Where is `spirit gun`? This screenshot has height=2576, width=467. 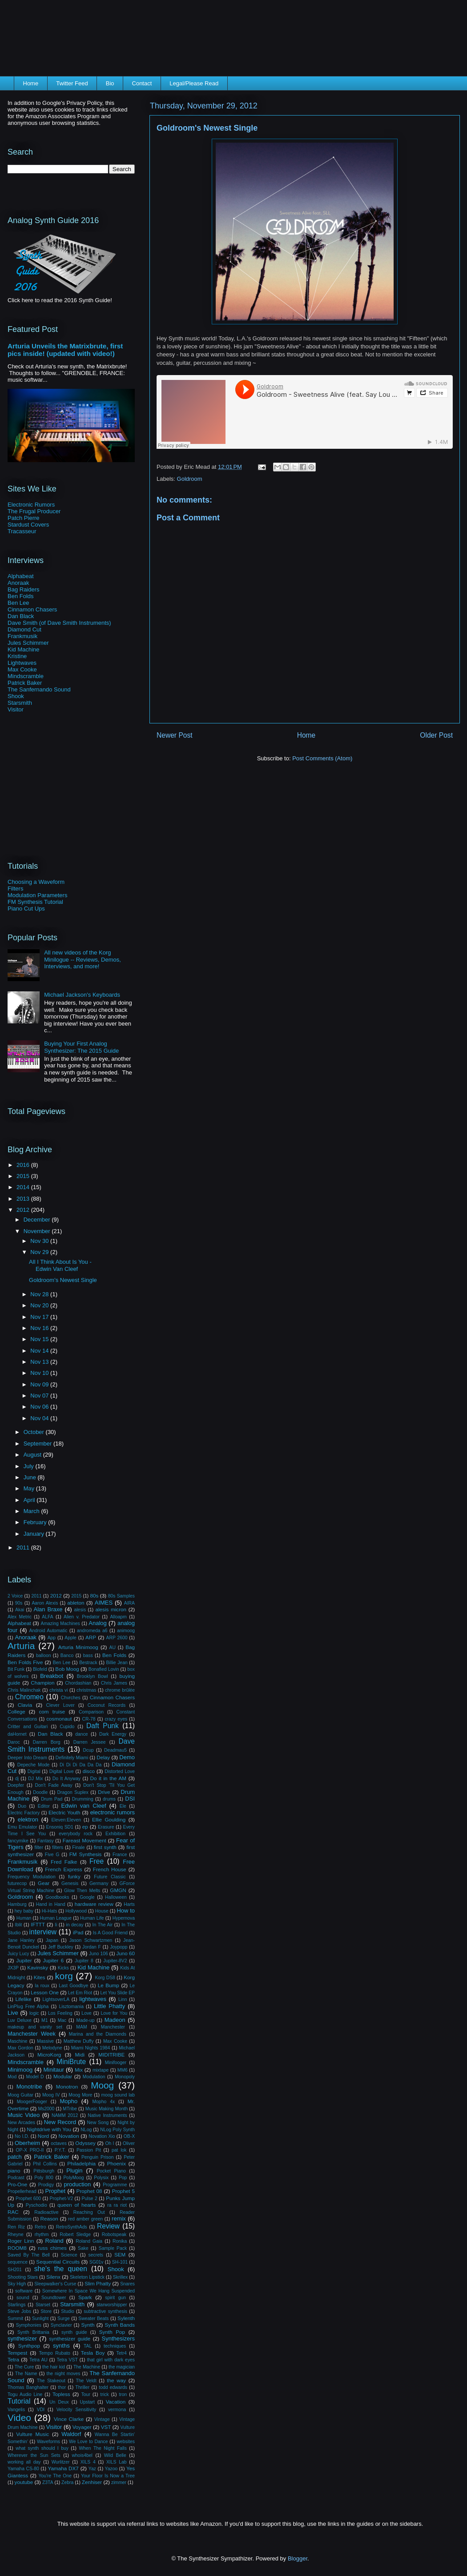
spirit gun is located at coordinates (115, 2297).